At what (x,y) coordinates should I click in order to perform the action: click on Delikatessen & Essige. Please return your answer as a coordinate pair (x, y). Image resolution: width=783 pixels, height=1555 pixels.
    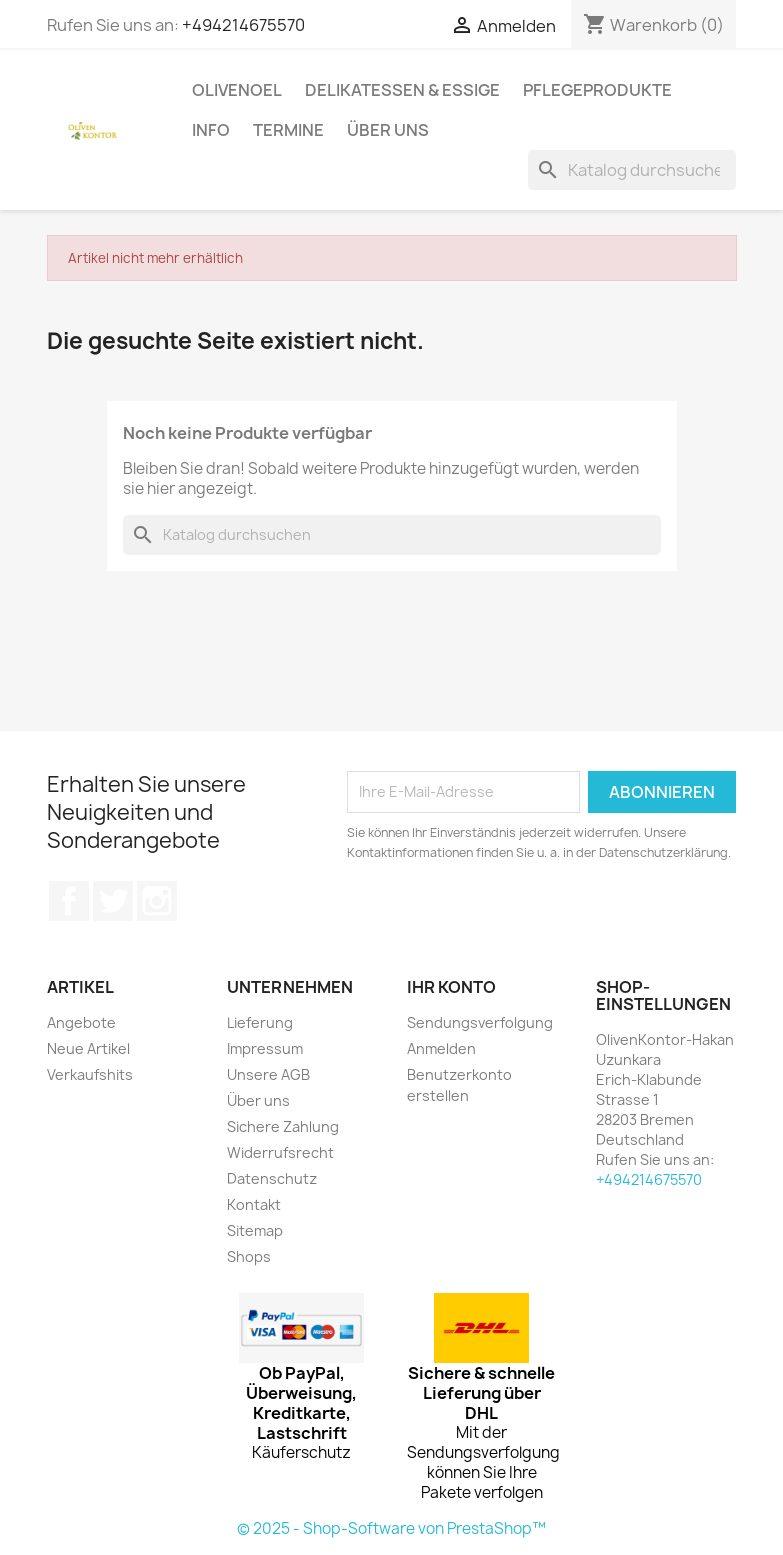
    Looking at the image, I should click on (402, 90).